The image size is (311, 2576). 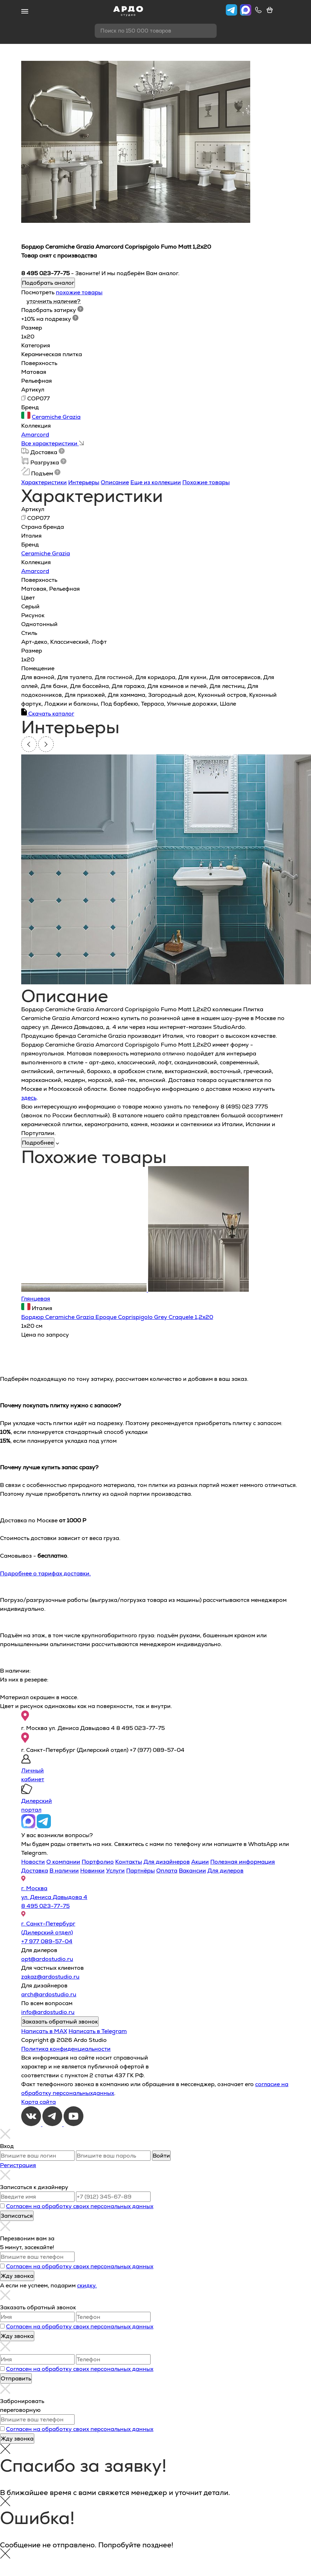 What do you see at coordinates (44, 482) in the screenshot?
I see `Характеристики` at bounding box center [44, 482].